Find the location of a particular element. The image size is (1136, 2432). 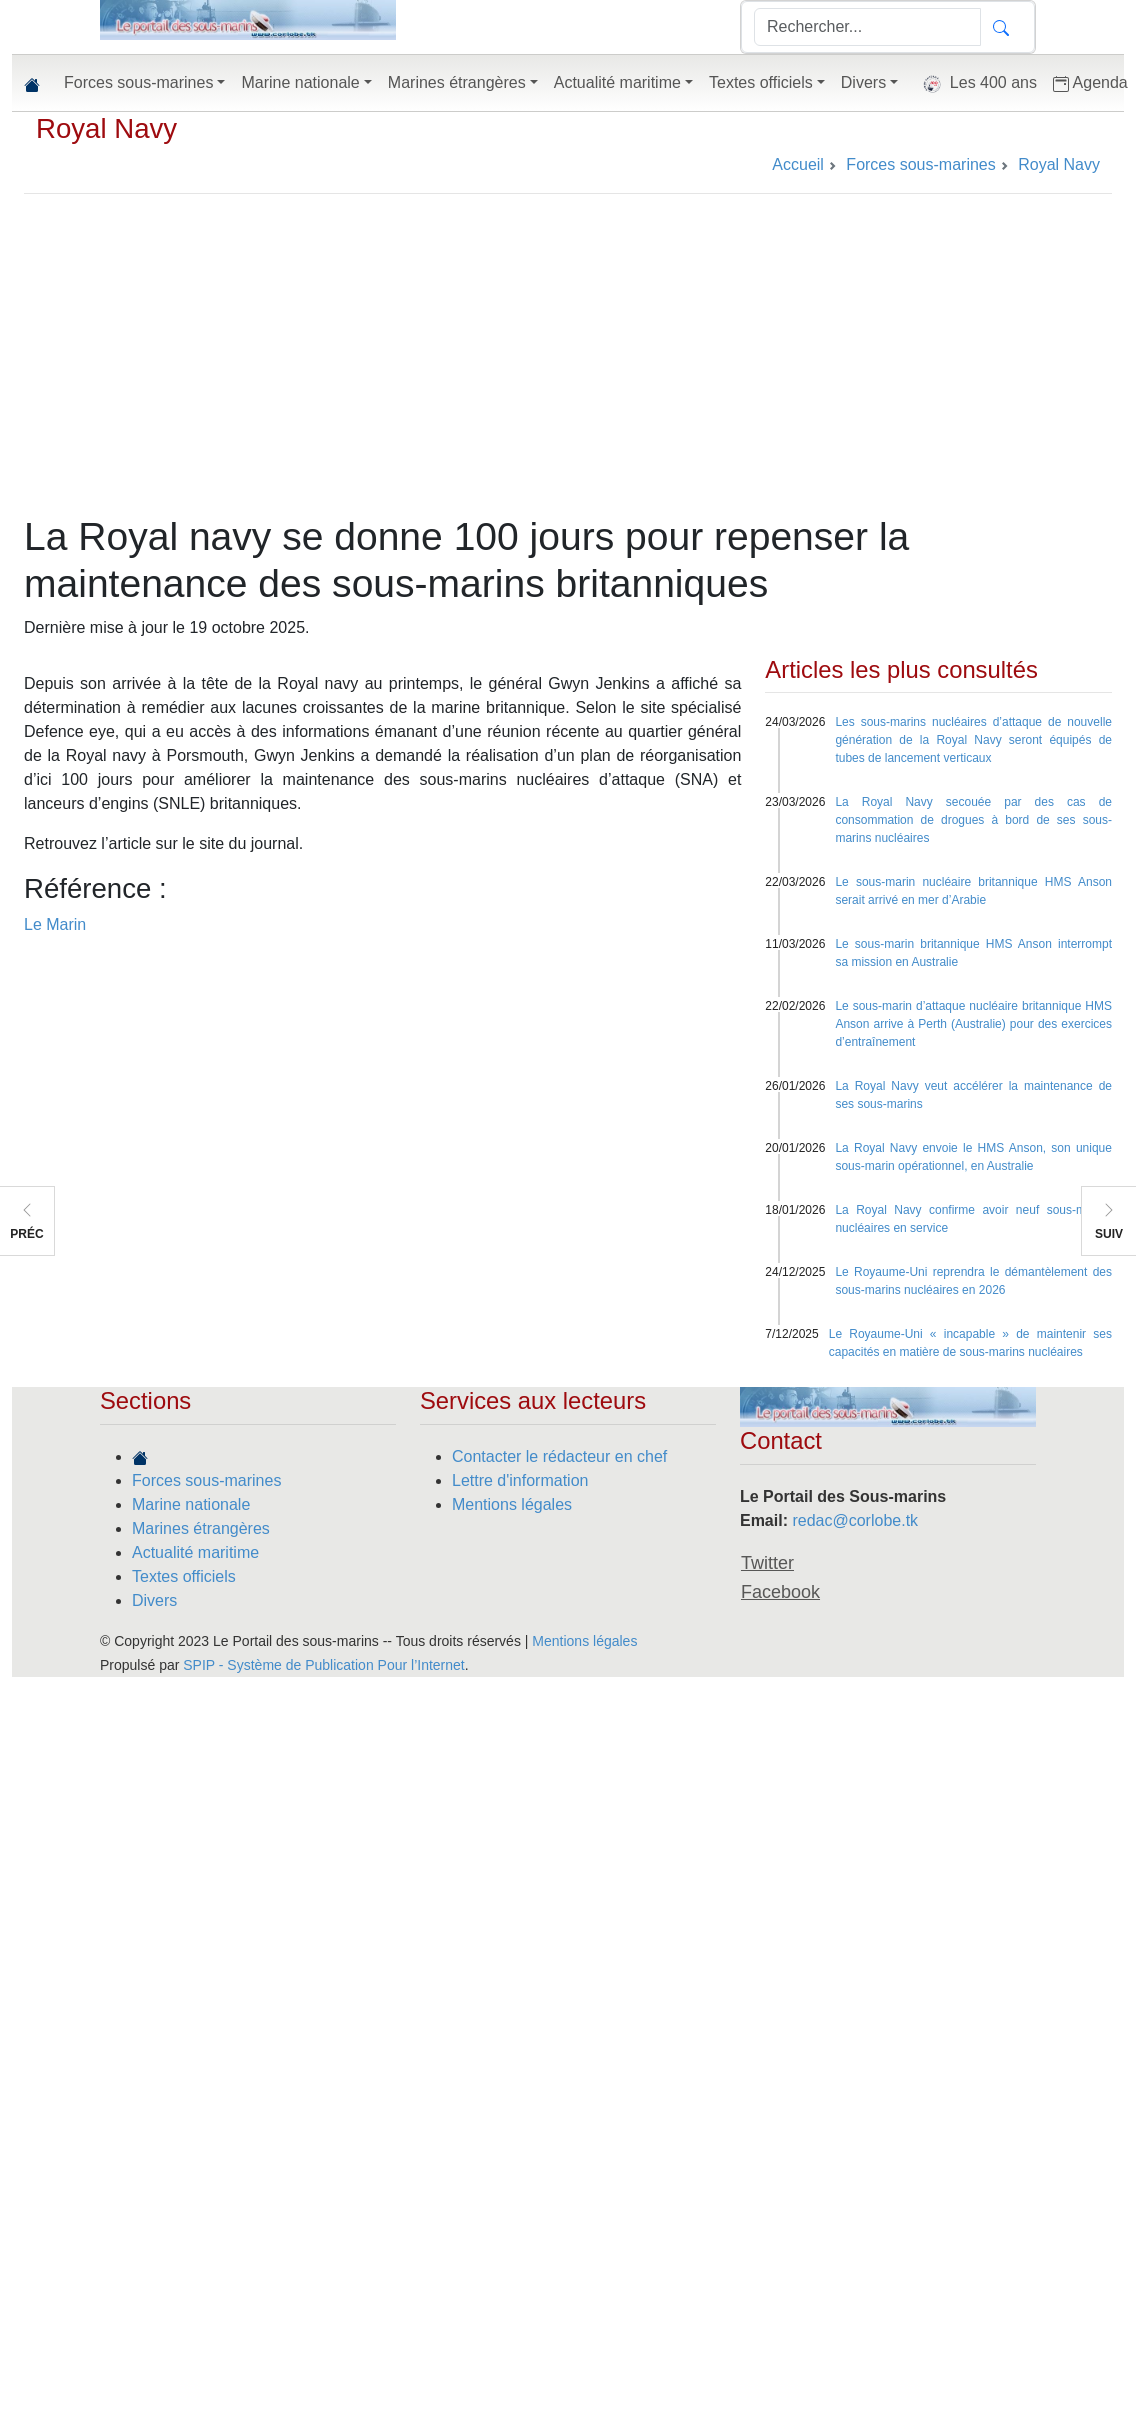

Le sous-marin d’attaque nucléaire britannique HMS Anson arrive à Perth (Australie) pour des exercices d’entraînement is located at coordinates (973, 1024).